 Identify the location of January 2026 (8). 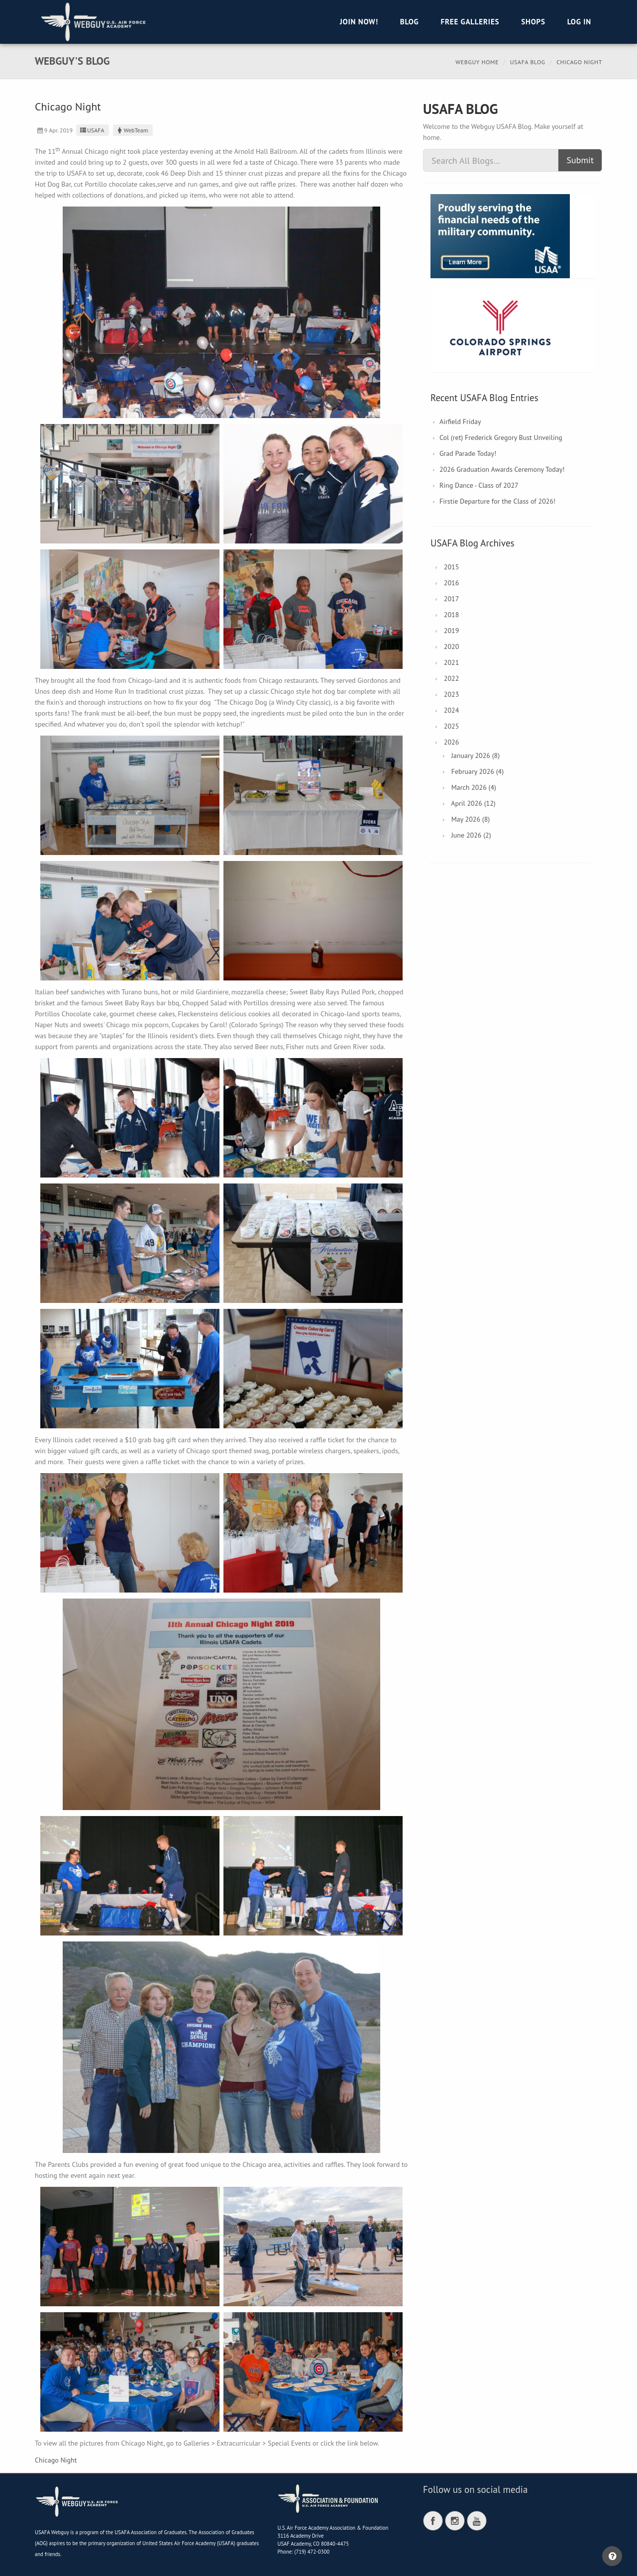
(475, 755).